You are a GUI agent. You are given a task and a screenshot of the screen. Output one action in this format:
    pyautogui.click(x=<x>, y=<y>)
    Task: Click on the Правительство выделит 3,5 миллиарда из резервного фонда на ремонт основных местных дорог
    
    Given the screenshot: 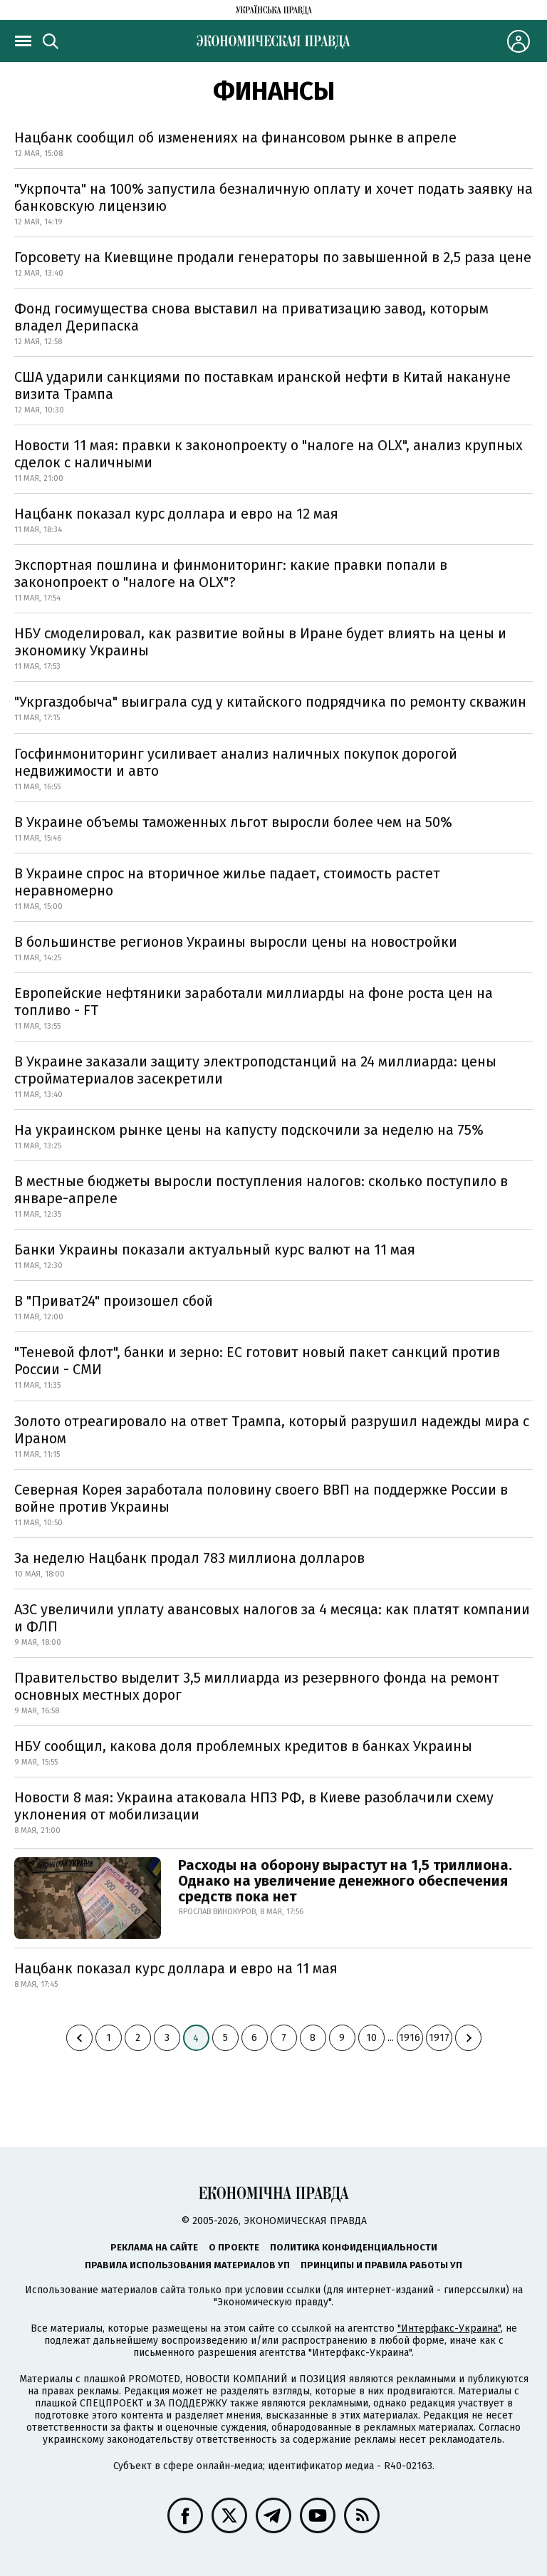 What is the action you would take?
    pyautogui.click(x=256, y=1686)
    